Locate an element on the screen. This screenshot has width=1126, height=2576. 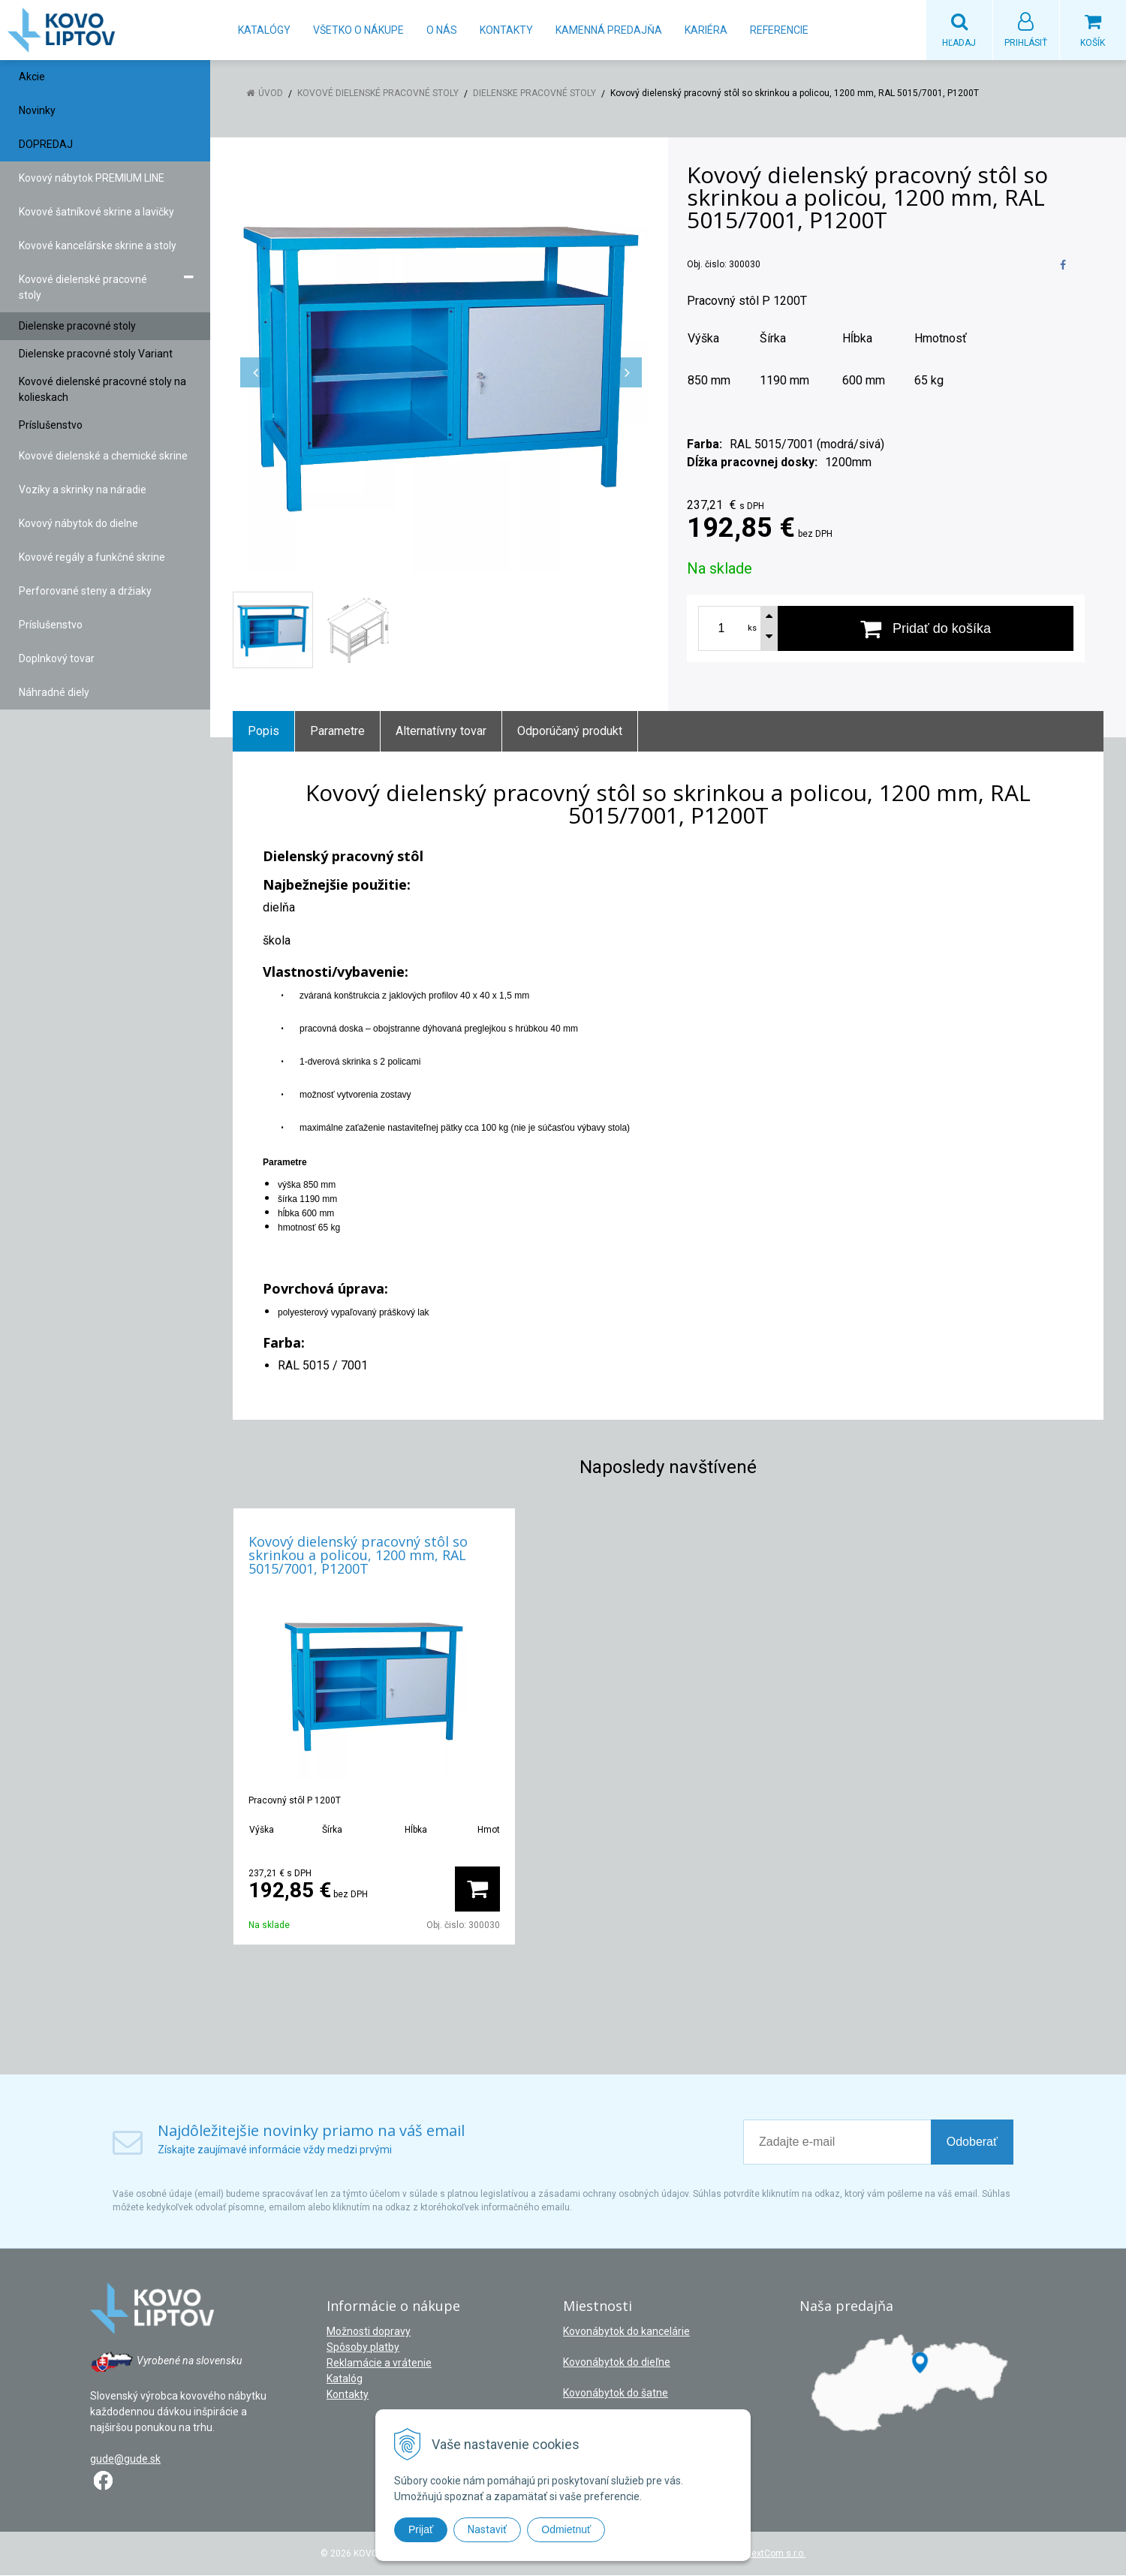
Novinky is located at coordinates (37, 111).